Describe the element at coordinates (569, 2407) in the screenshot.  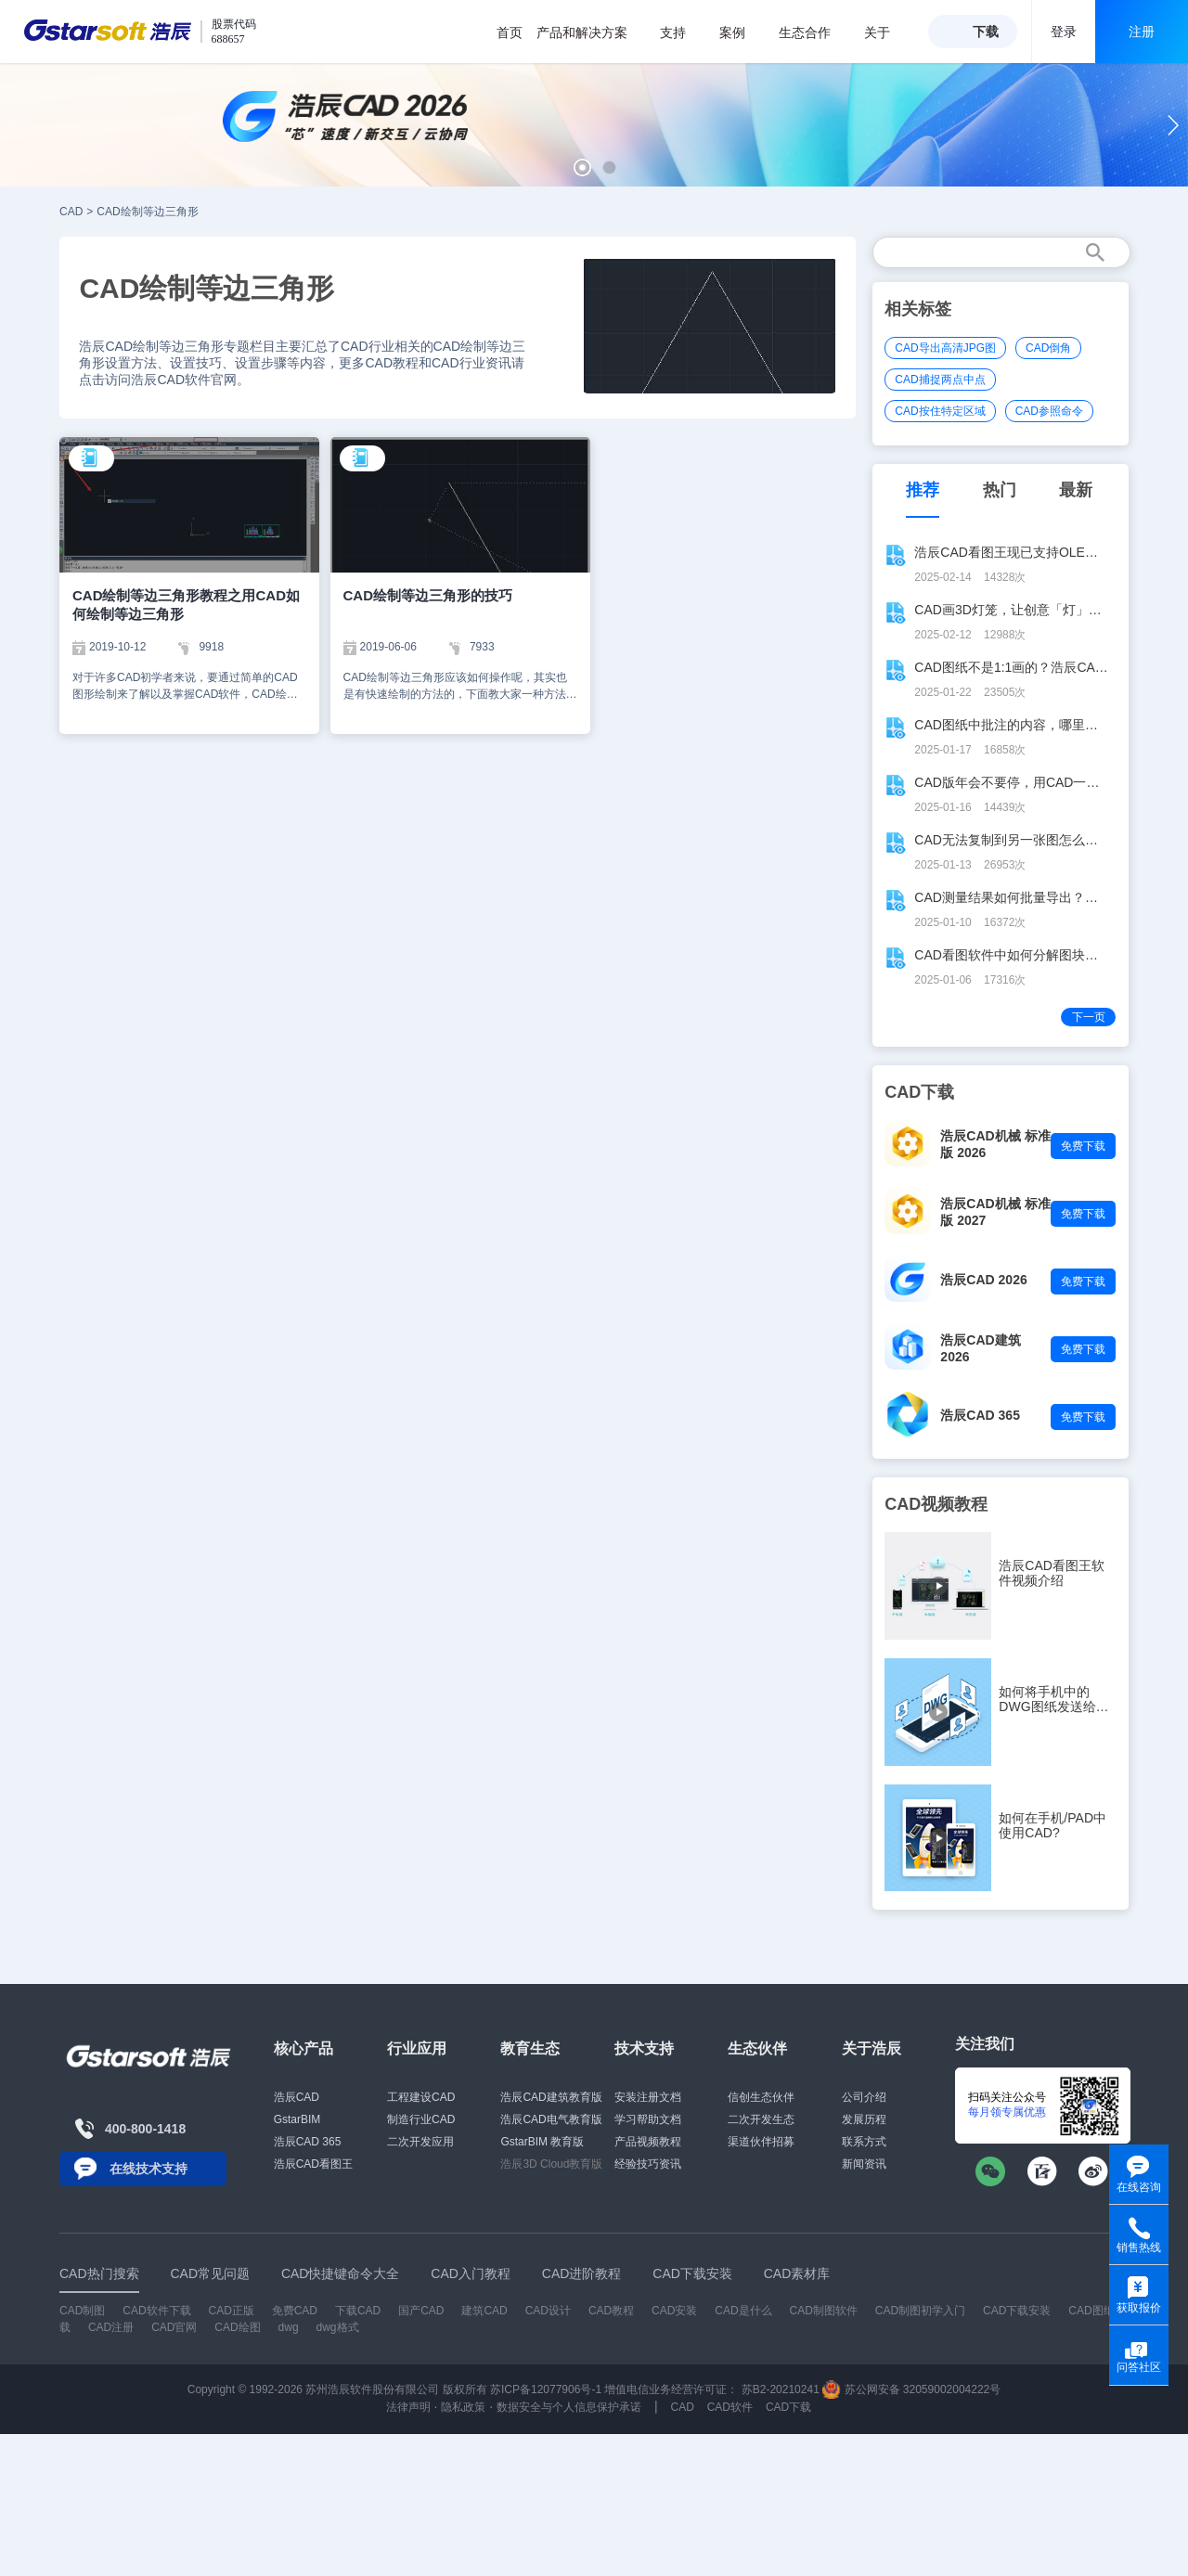
I see `数据安全与个人信息保护承诺` at that location.